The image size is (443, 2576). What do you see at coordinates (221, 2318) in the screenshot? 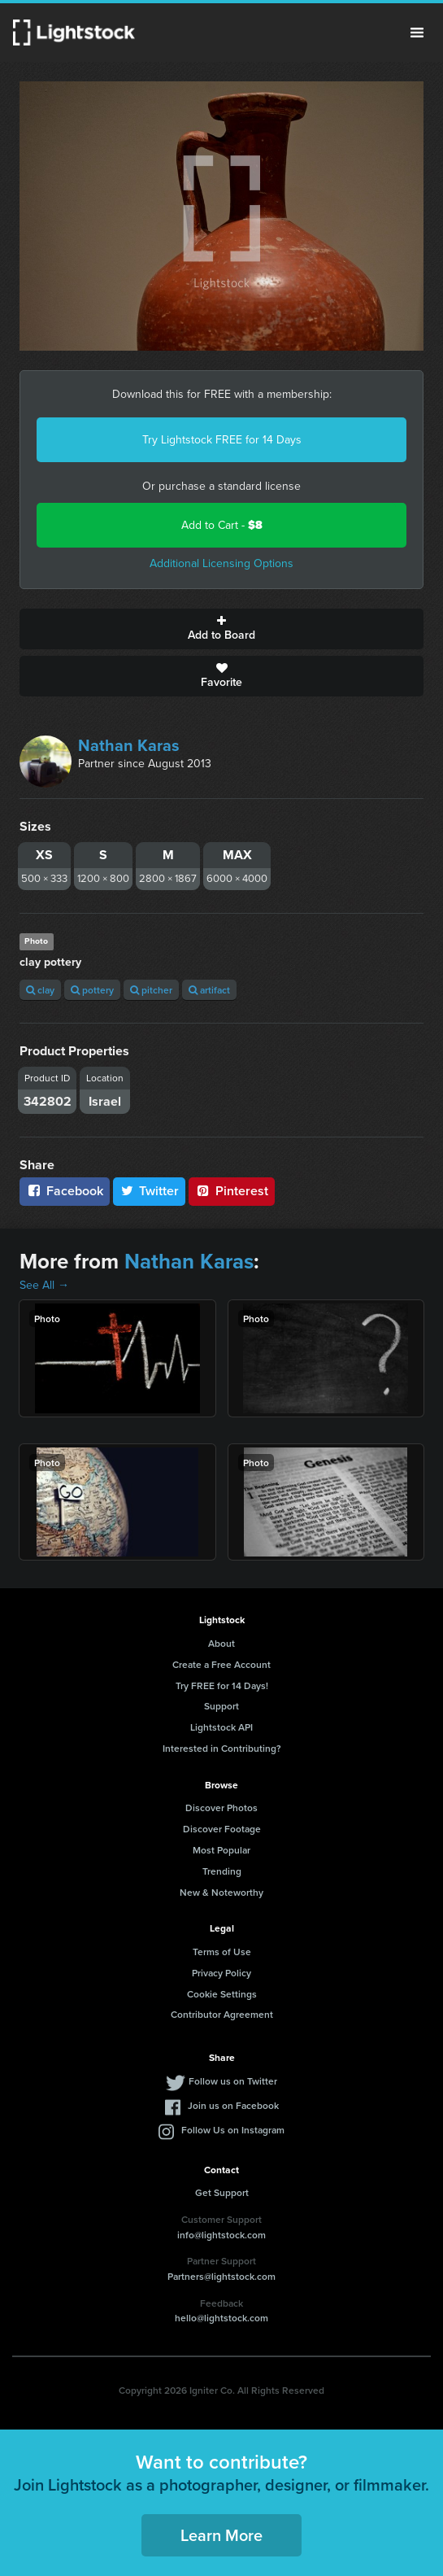
I see `hello@lightstock.com` at bounding box center [221, 2318].